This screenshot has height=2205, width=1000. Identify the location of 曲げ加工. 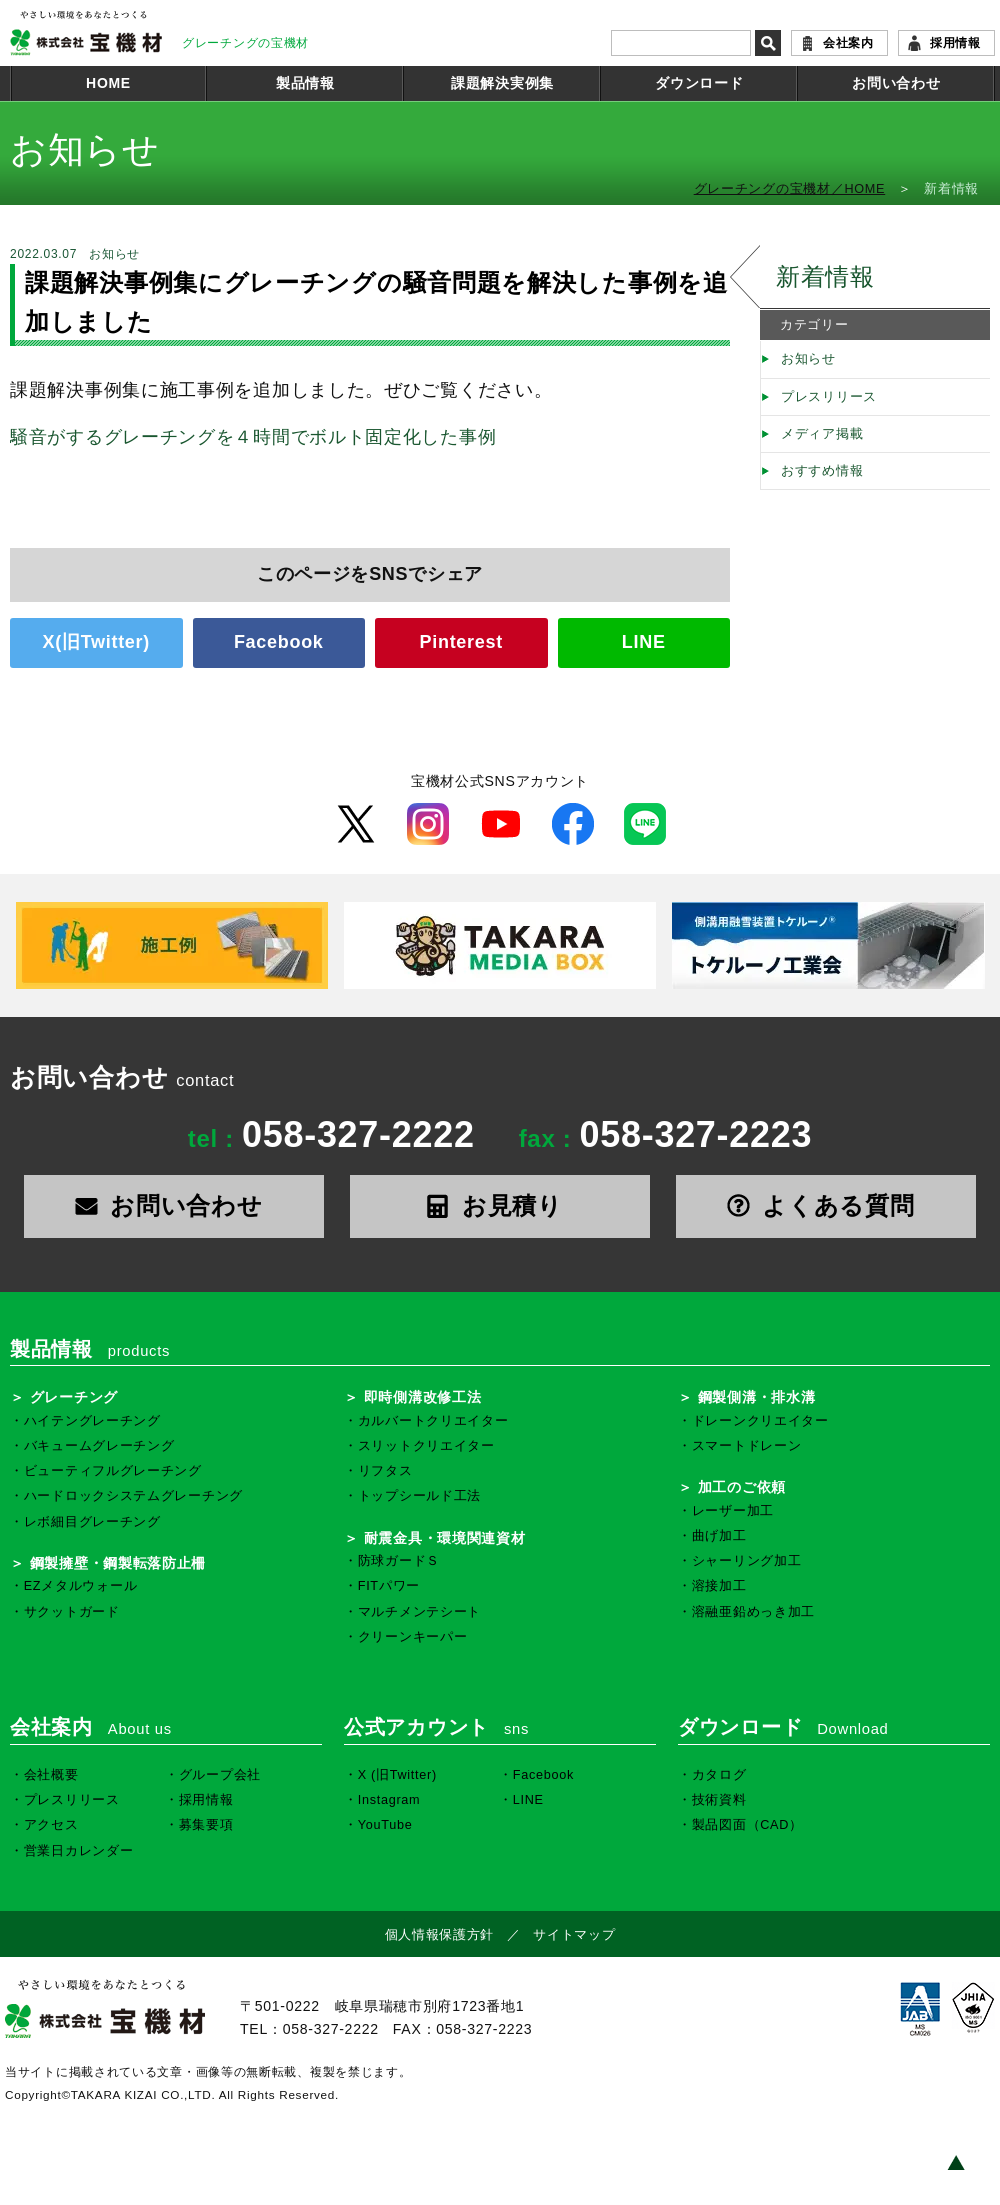
(719, 1536).